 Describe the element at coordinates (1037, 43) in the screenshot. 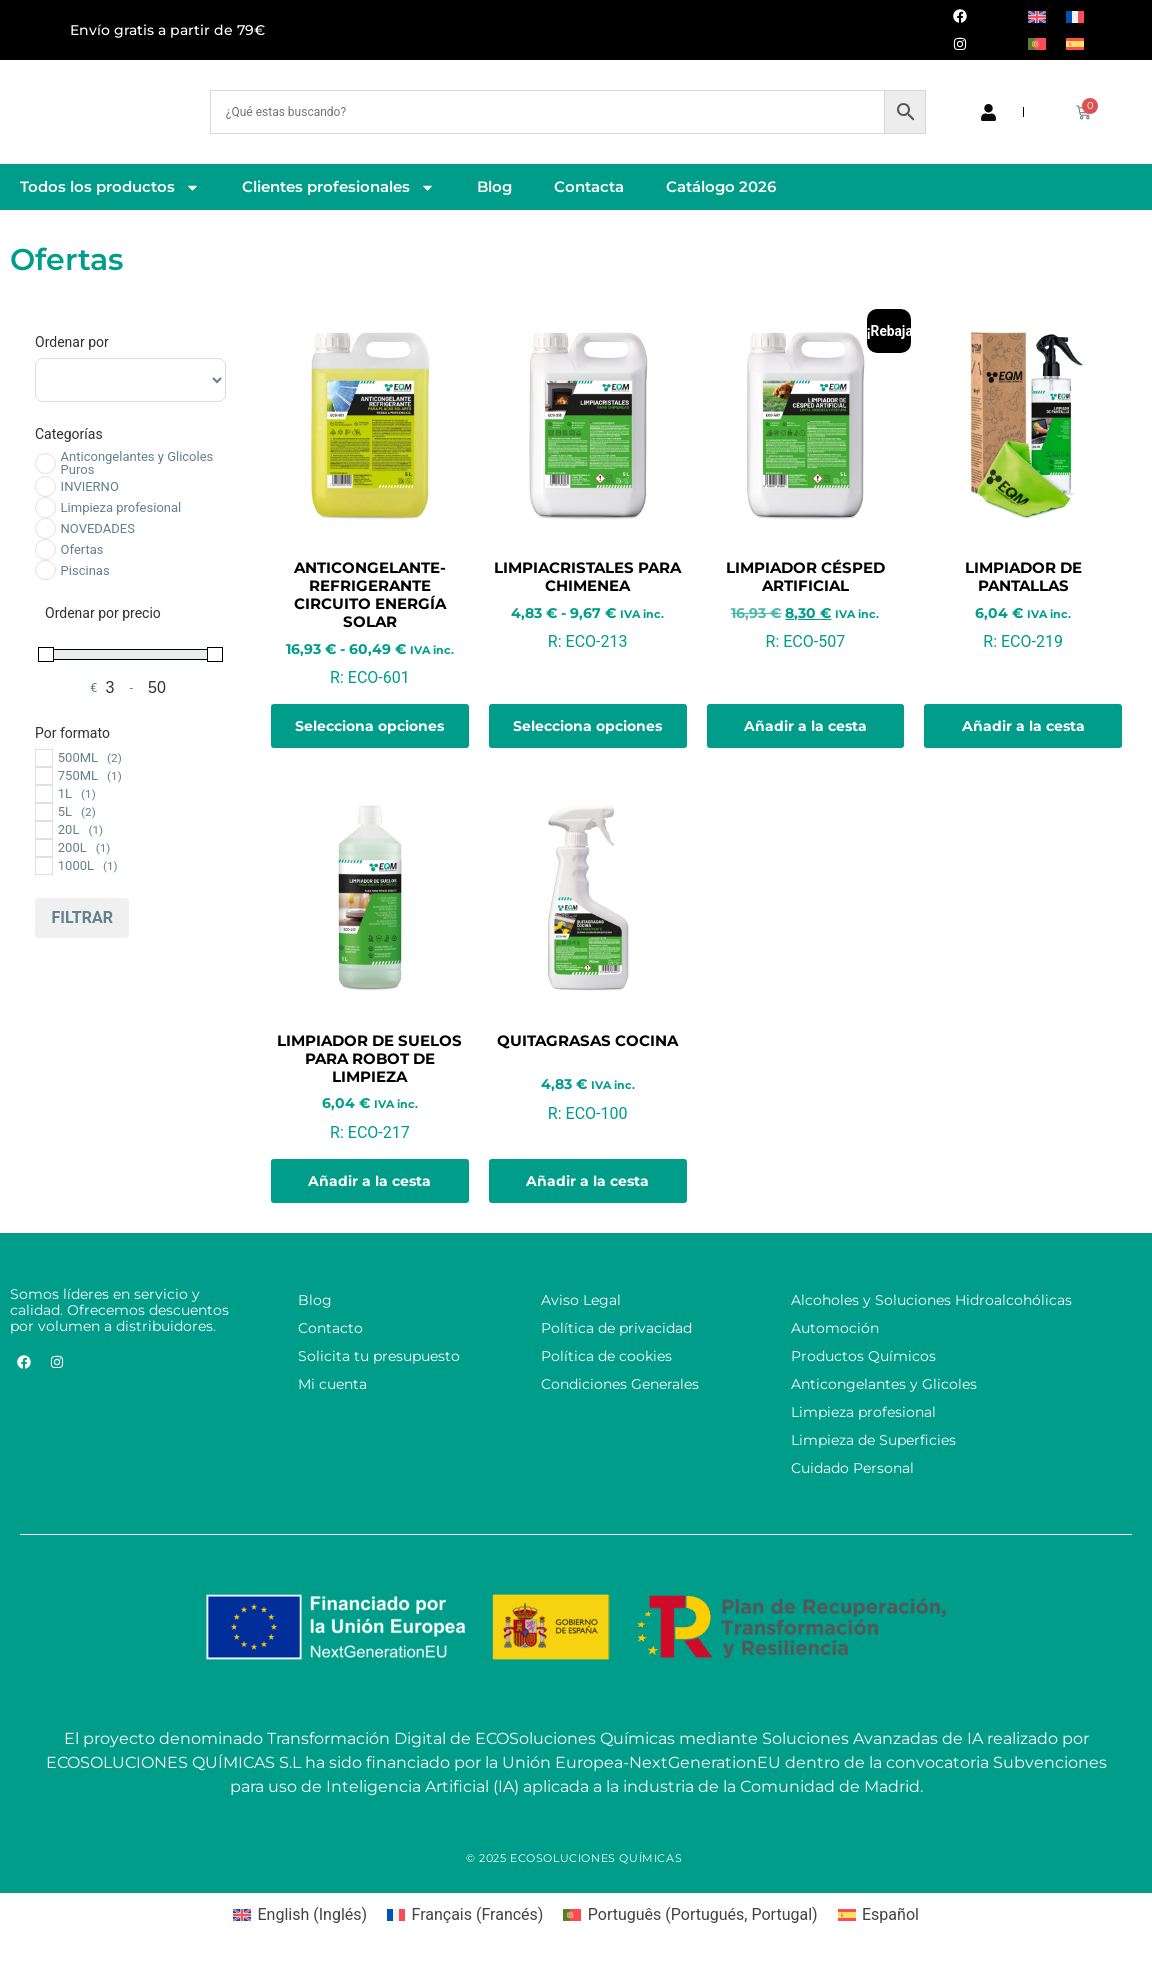

I see `[Cambiar a Portugués, Portugal]` at that location.